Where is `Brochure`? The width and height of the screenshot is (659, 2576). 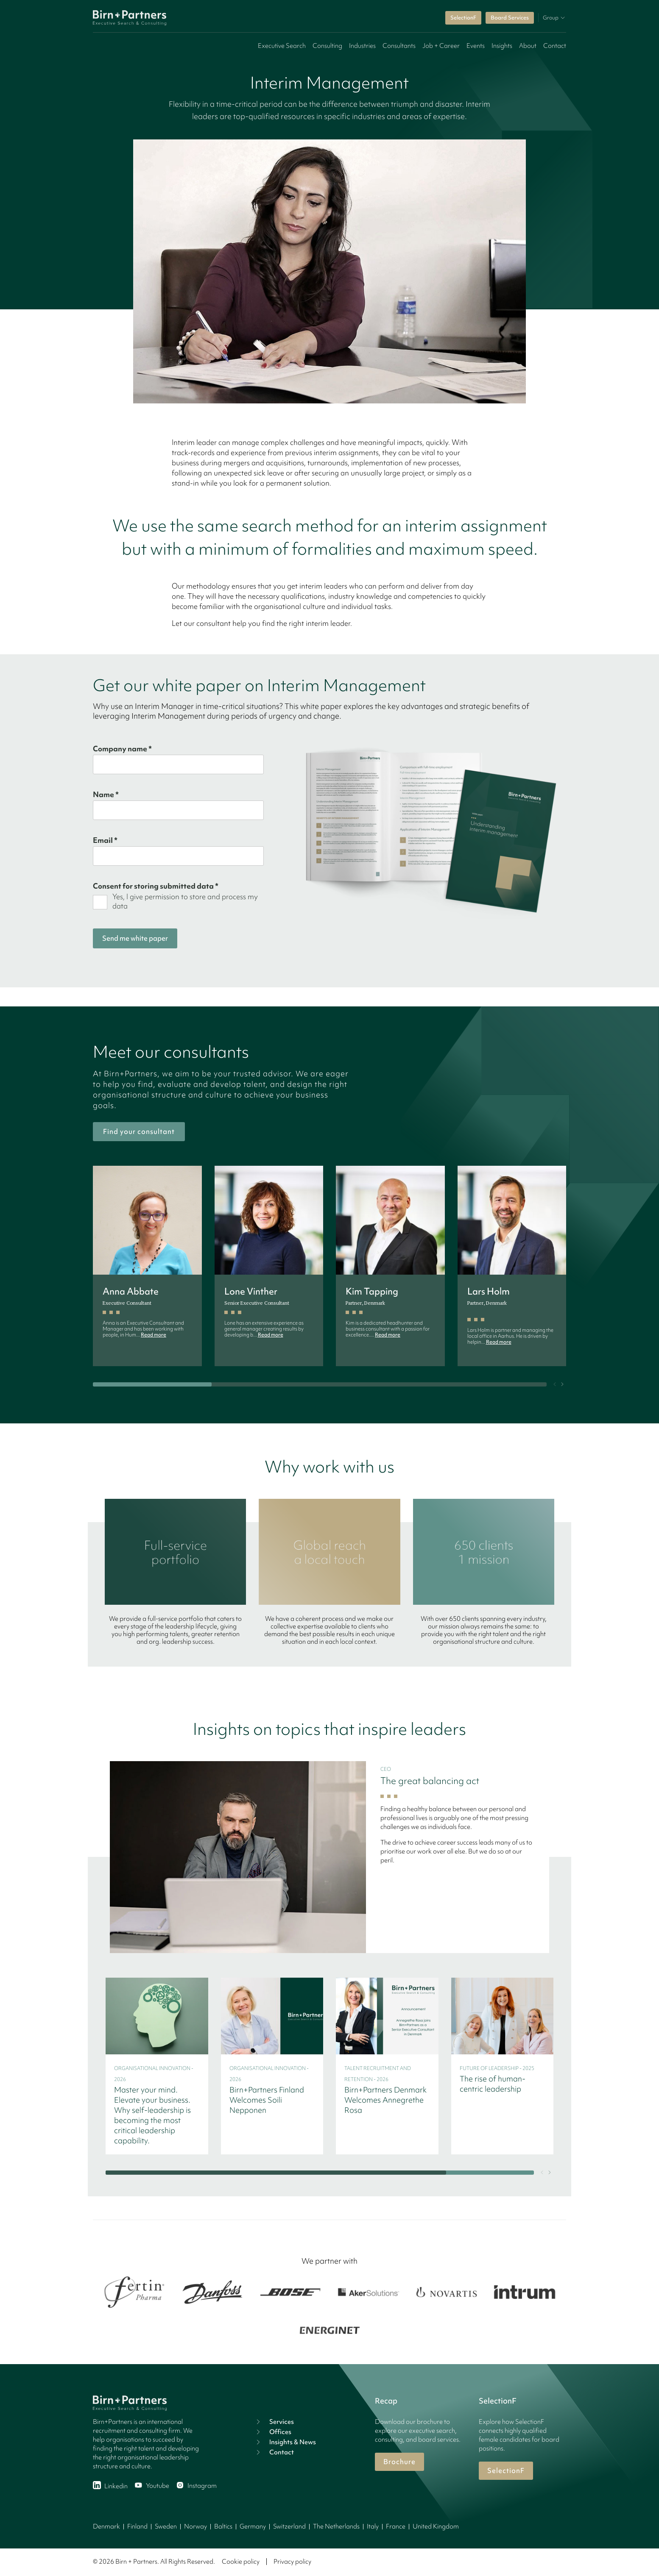
Brochure is located at coordinates (399, 2461).